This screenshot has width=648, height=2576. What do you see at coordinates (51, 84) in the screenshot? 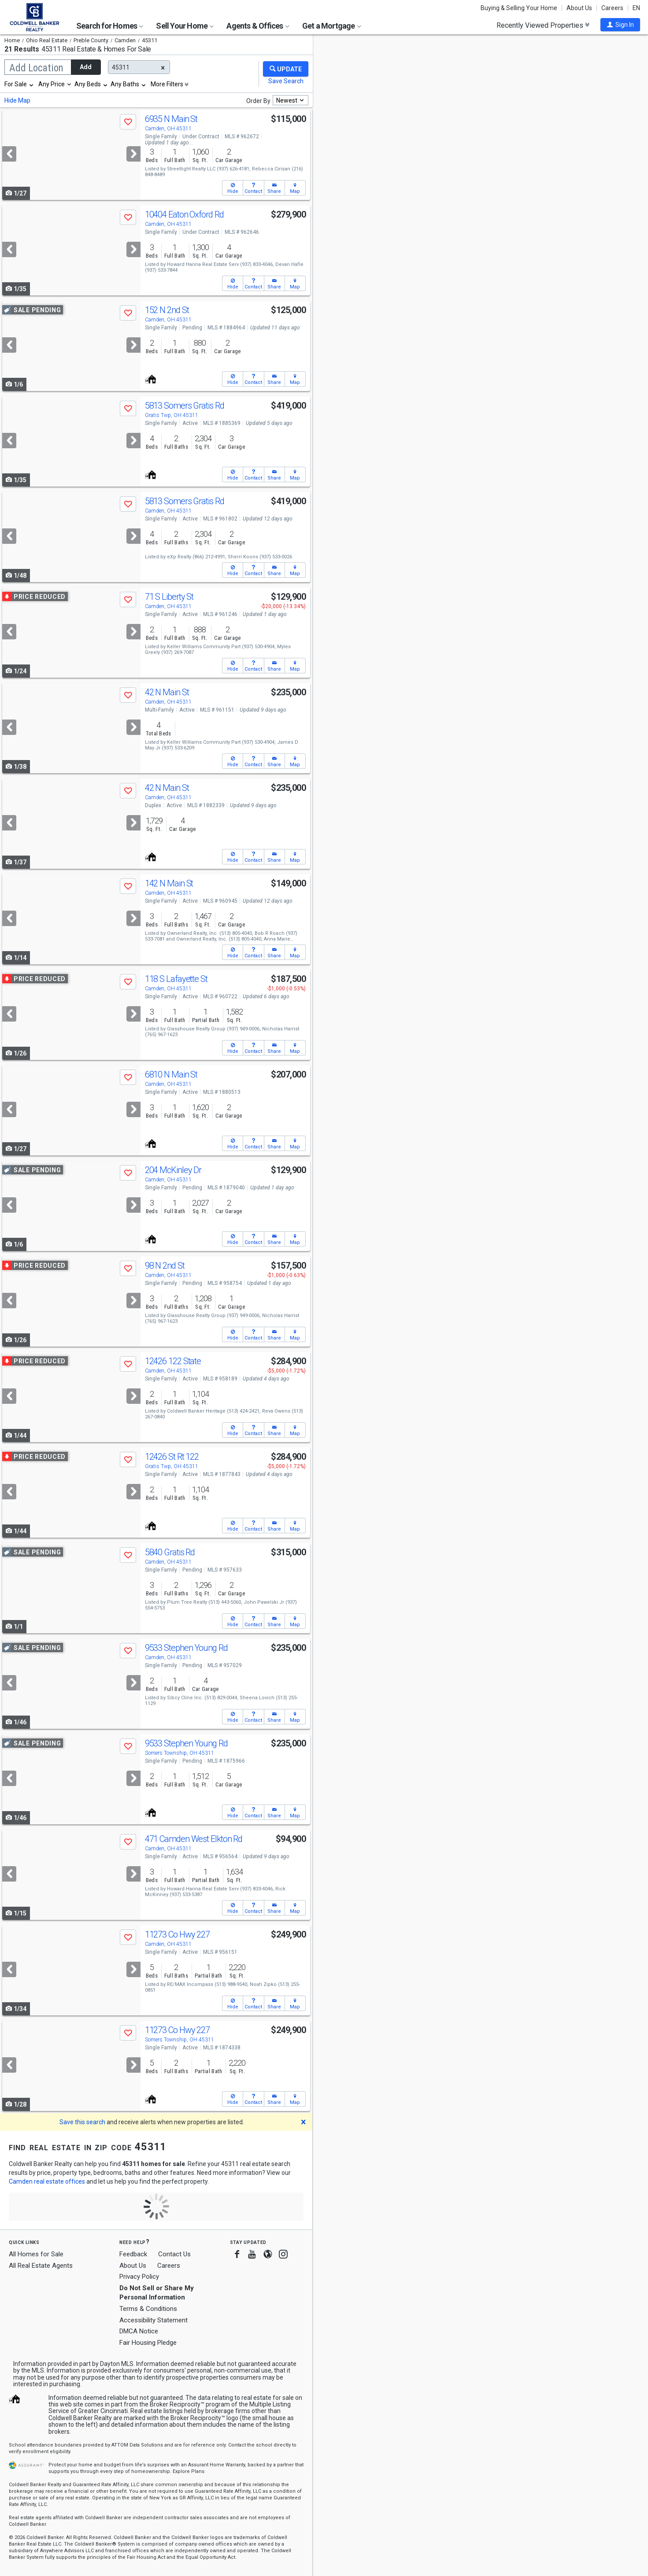
I see `Any Price` at bounding box center [51, 84].